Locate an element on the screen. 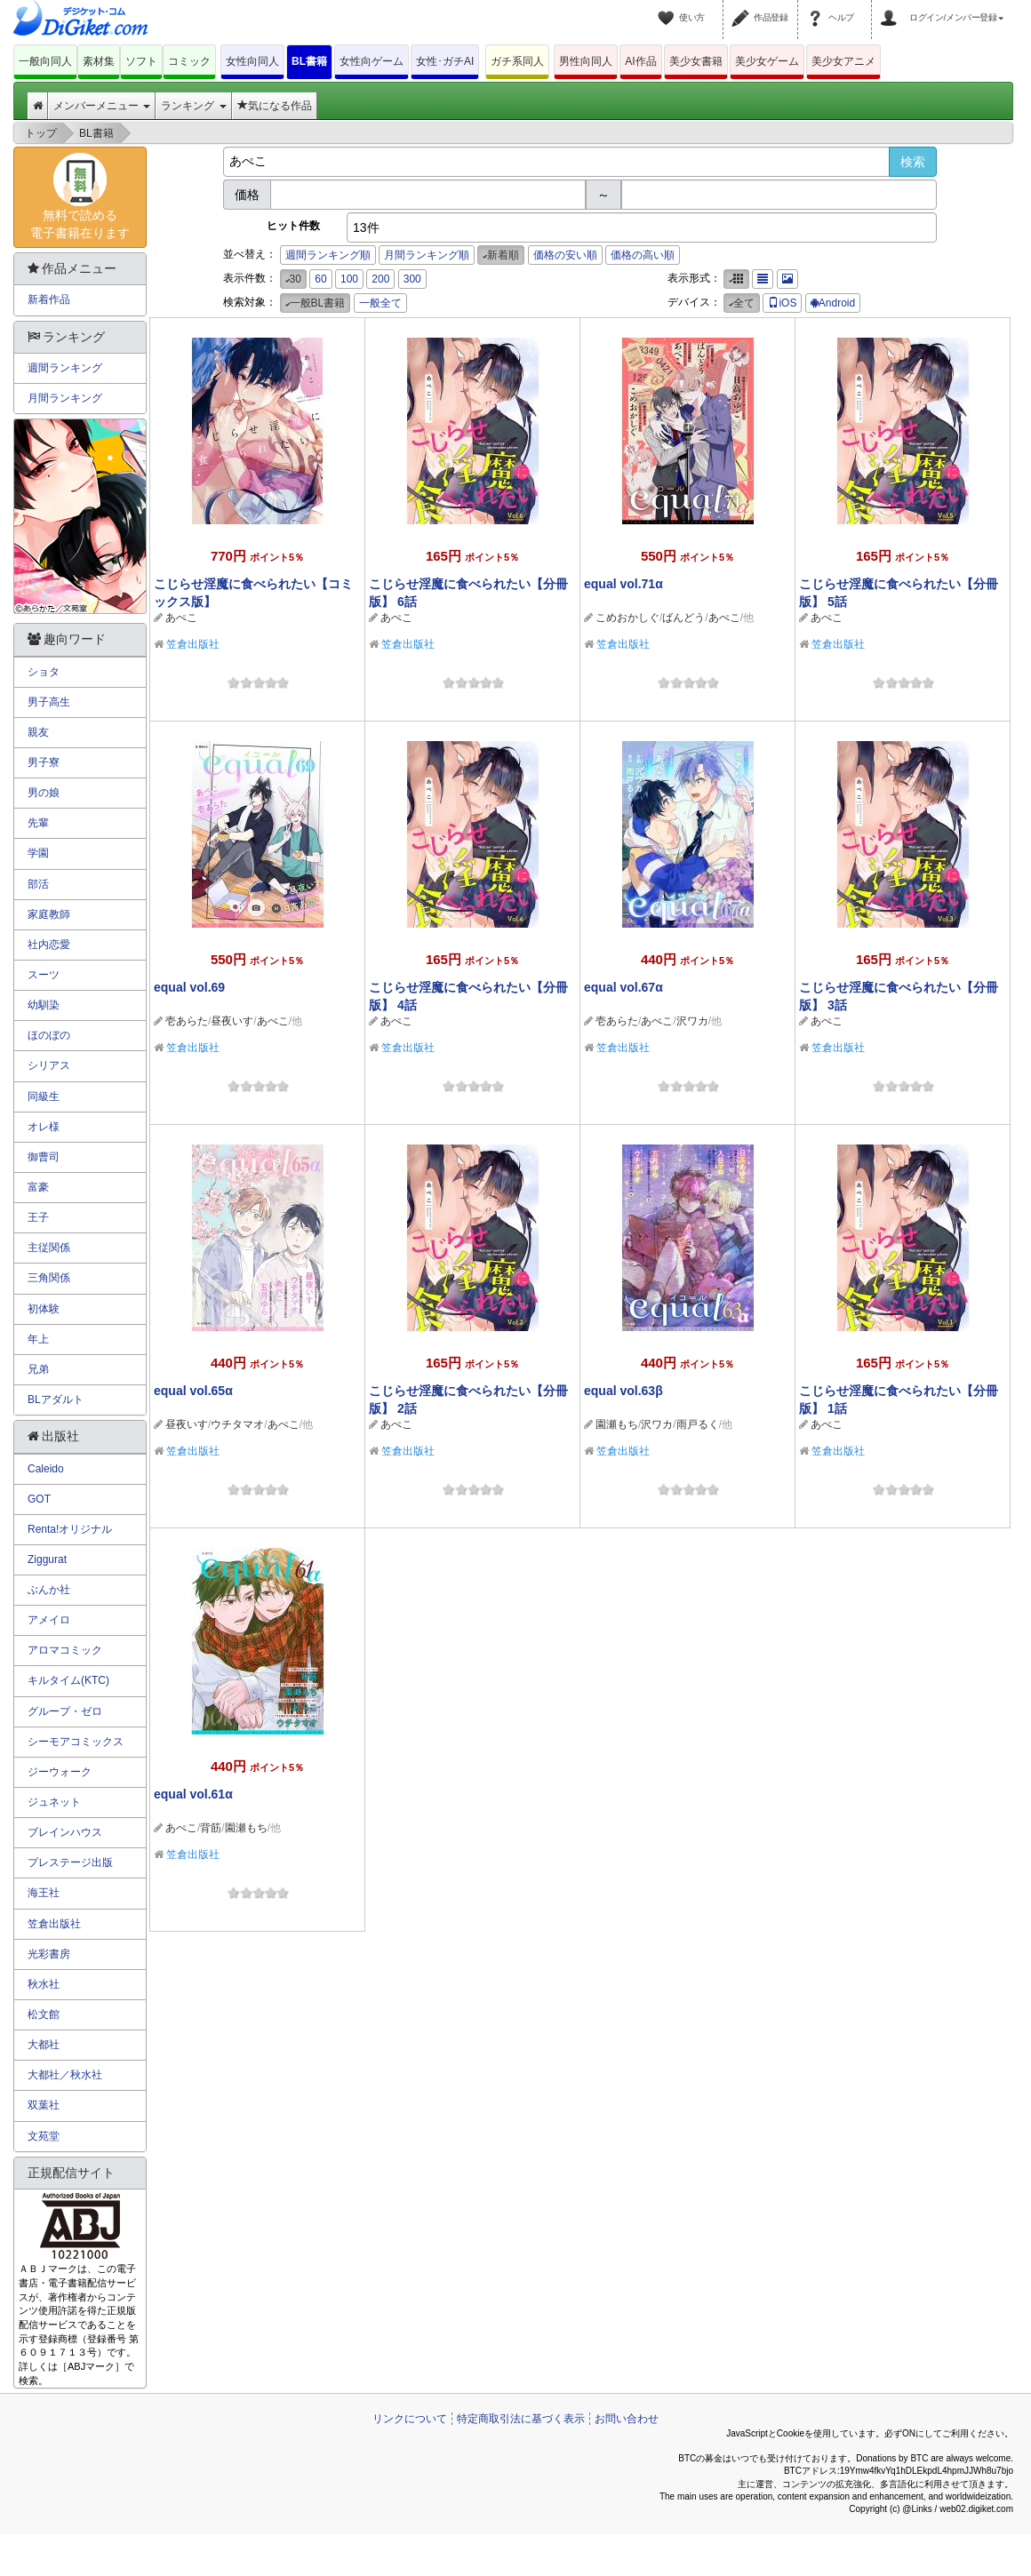 The width and height of the screenshot is (1031, 2576). あぺこ is located at coordinates (181, 617).